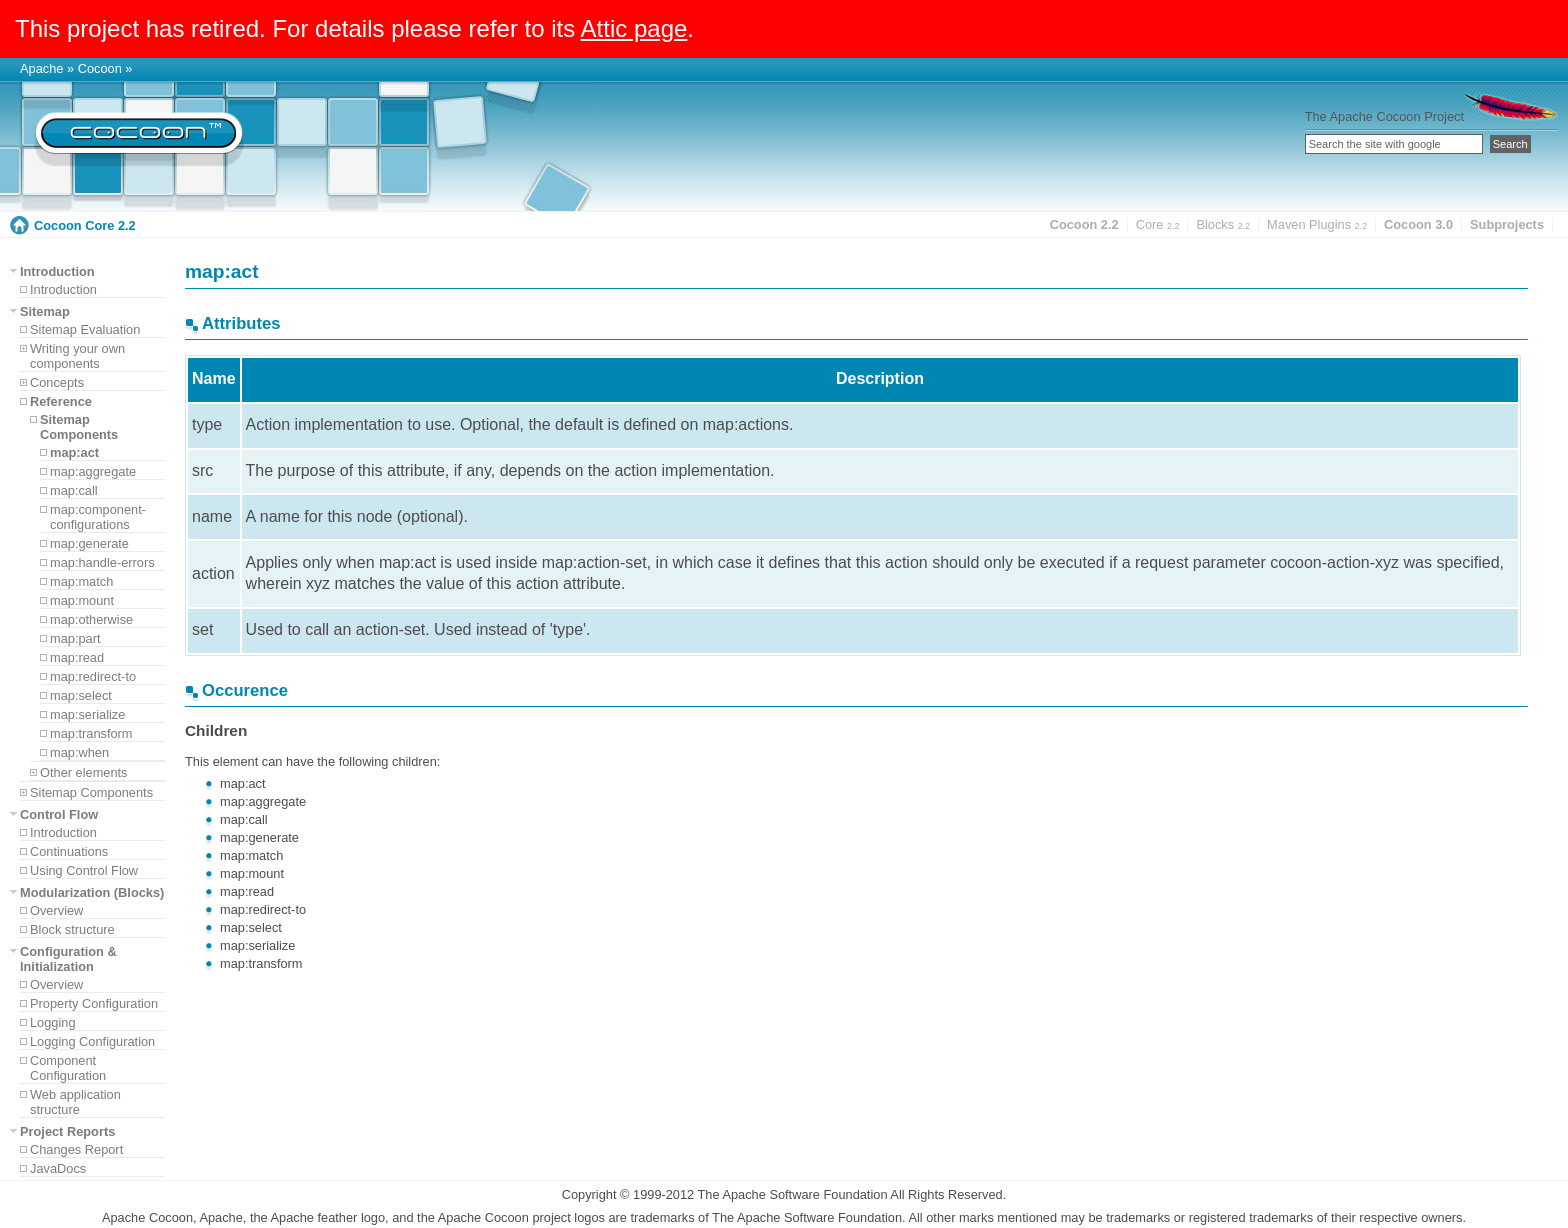  I want to click on map:component-configurations, so click(98, 517).